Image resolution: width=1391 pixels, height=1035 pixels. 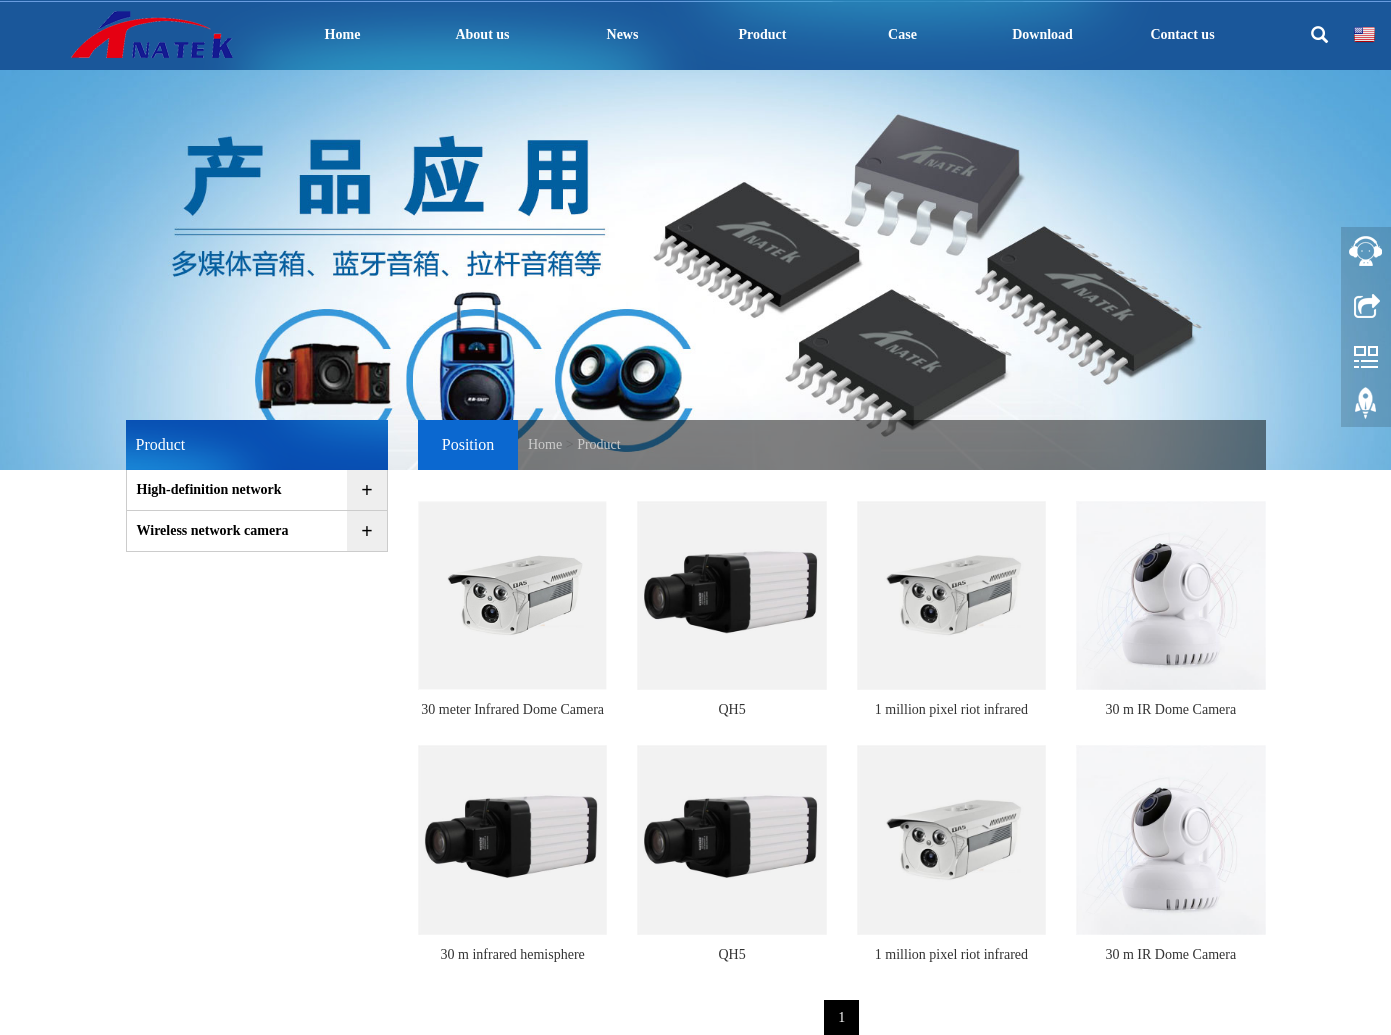 I want to click on News, so click(x=623, y=34).